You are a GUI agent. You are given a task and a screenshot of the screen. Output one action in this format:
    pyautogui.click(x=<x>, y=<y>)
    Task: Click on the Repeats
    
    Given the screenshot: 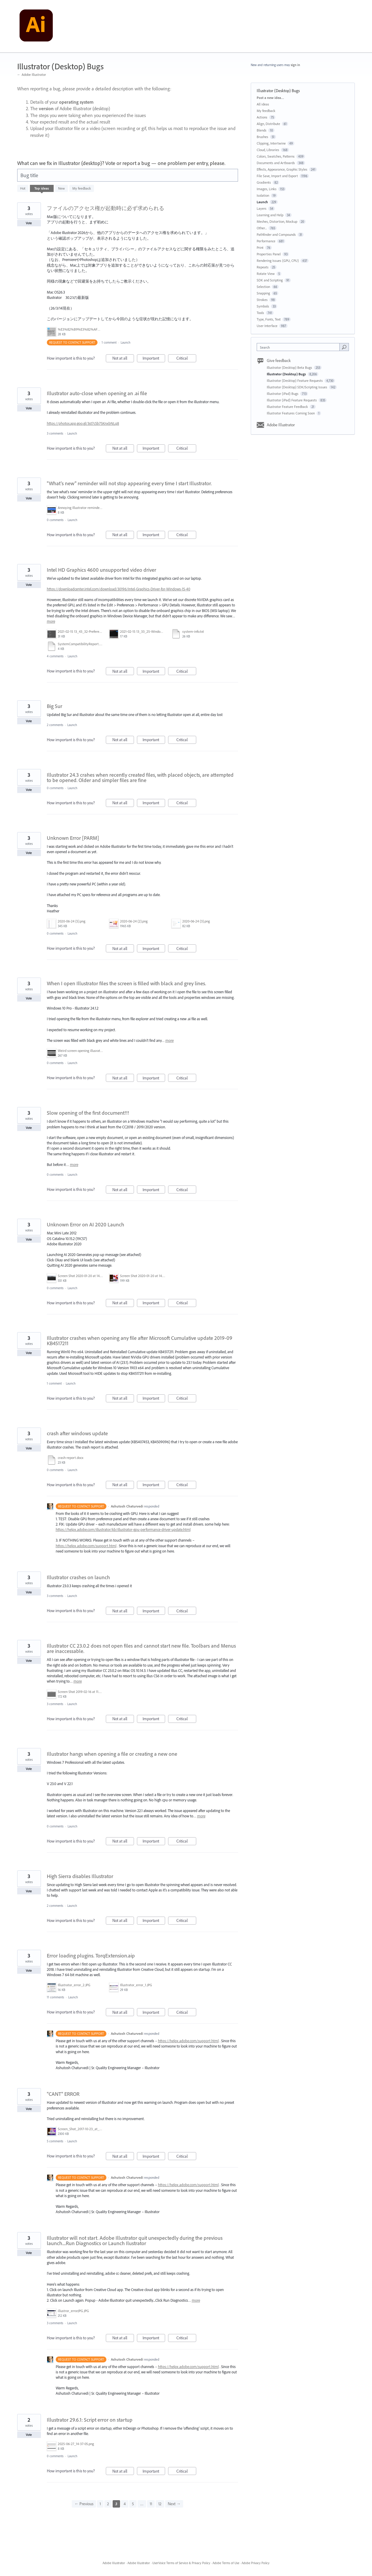 What is the action you would take?
    pyautogui.click(x=263, y=267)
    